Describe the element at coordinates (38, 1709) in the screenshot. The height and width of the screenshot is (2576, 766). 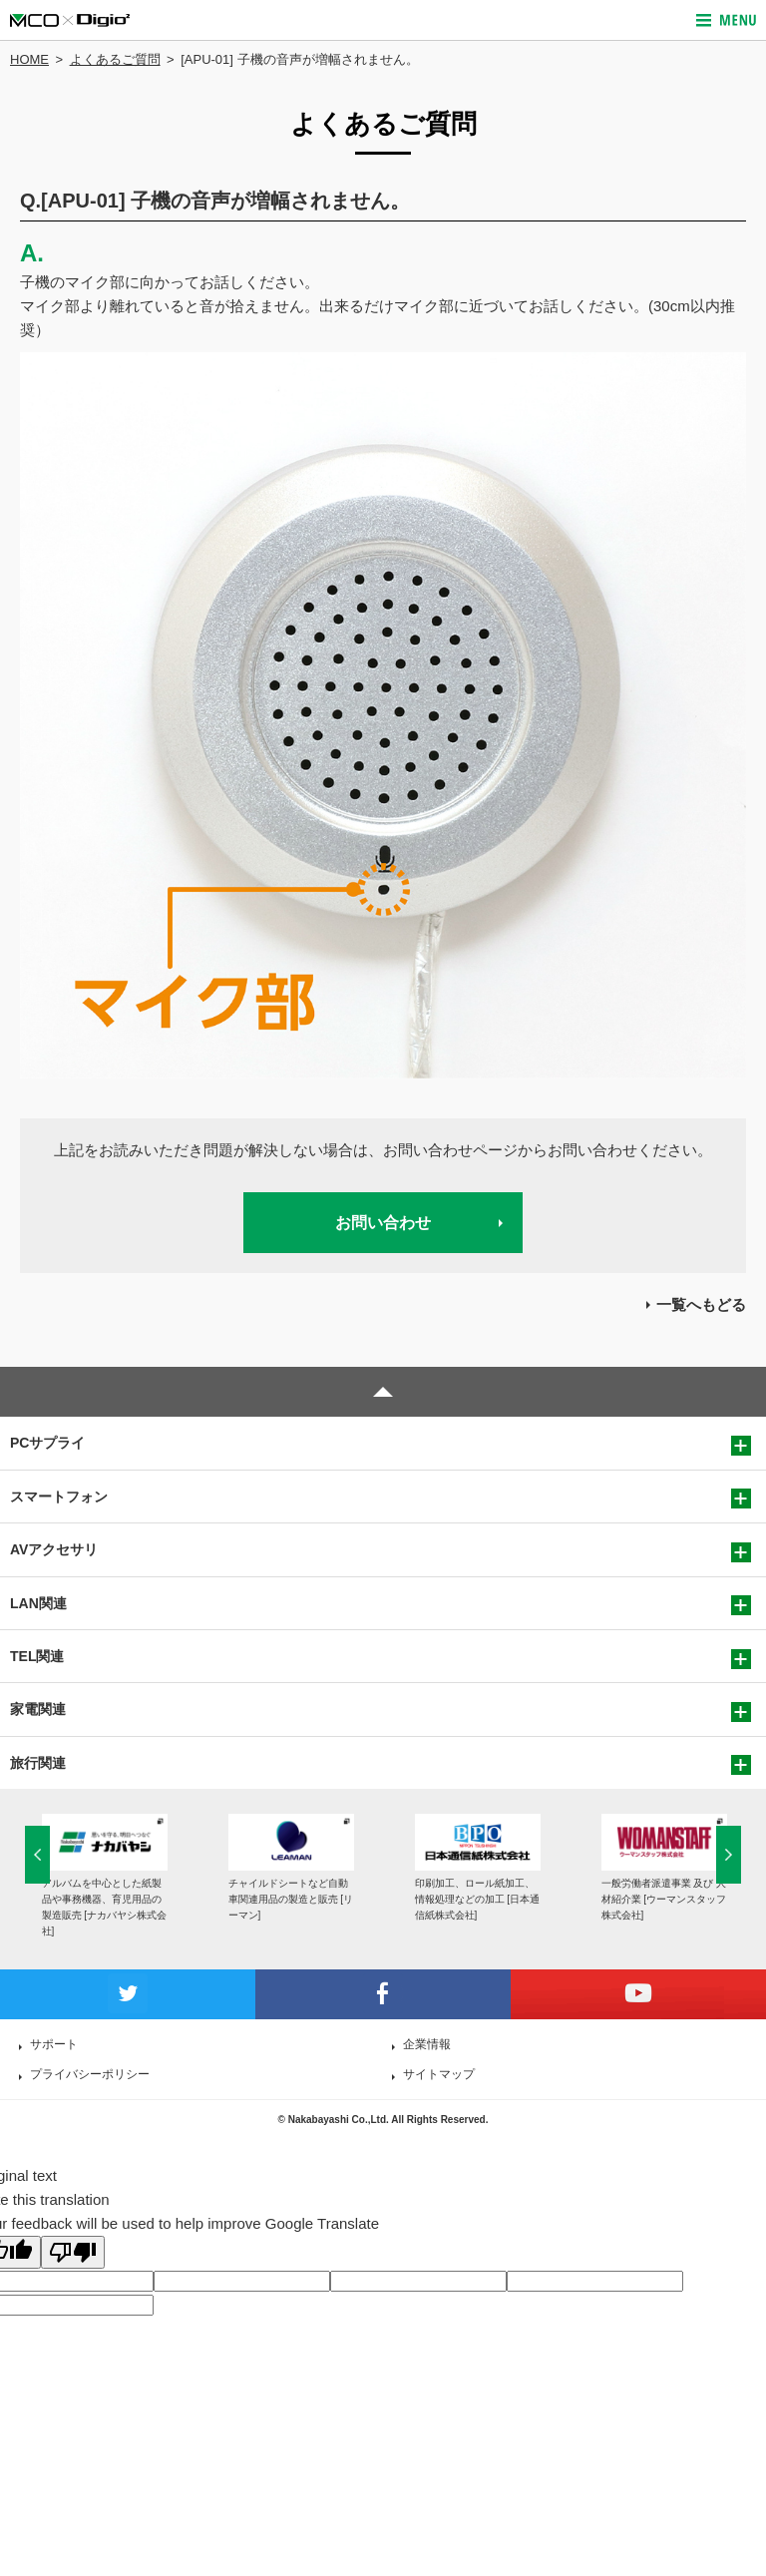
I see `家電関連` at that location.